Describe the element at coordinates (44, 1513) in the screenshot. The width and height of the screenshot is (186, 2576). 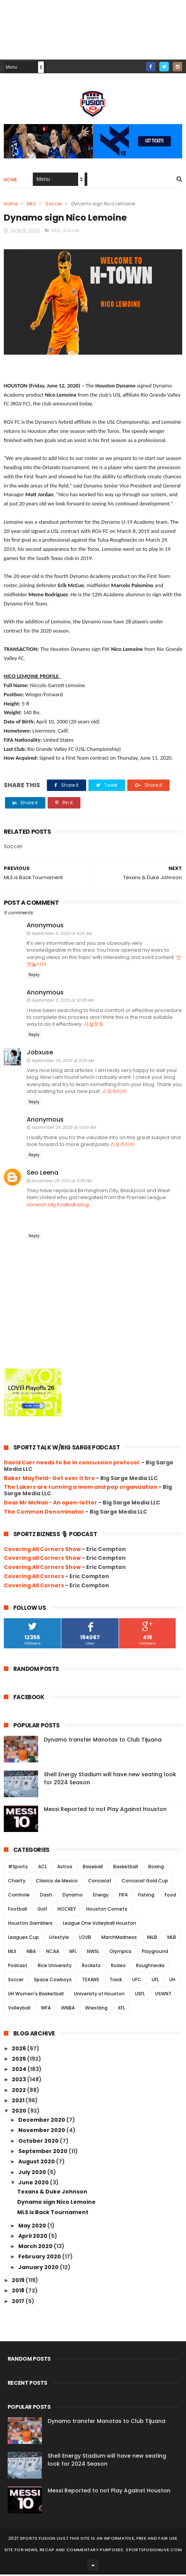
I see `The Common Denominator` at that location.